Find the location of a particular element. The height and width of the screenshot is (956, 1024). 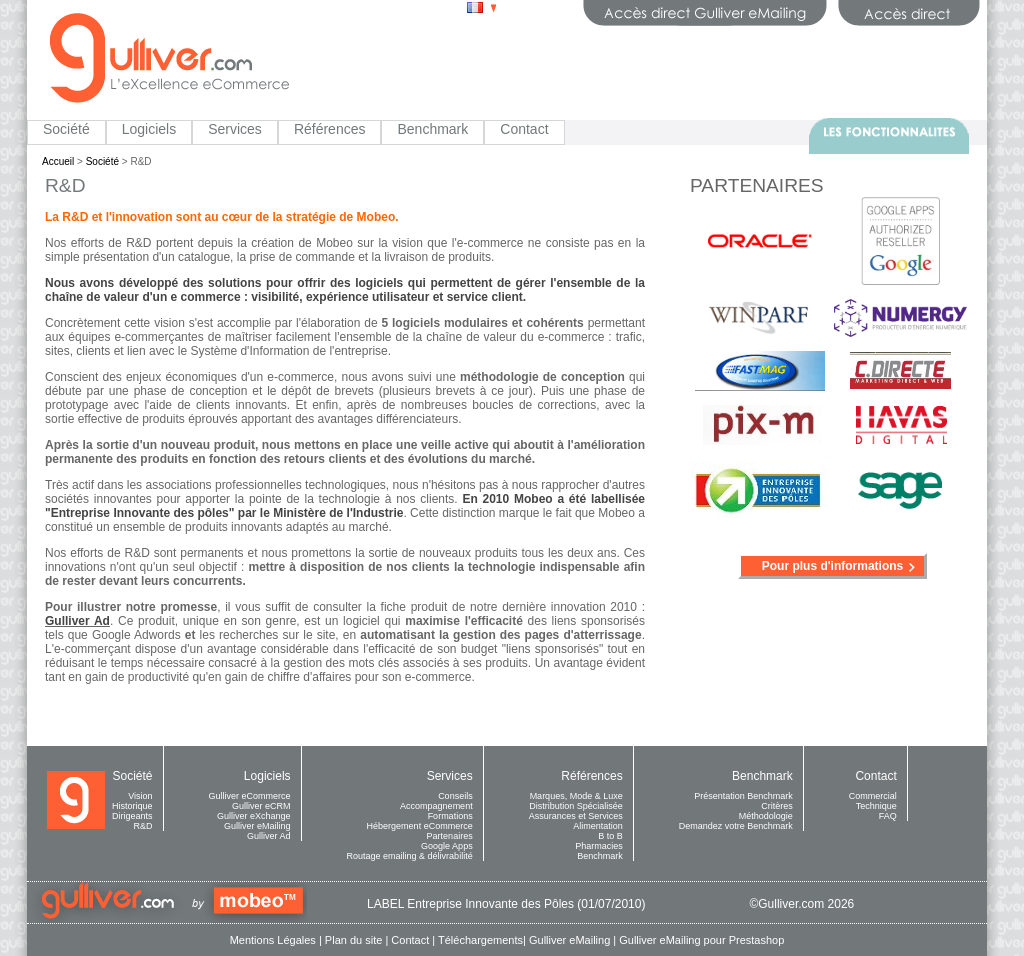

Références is located at coordinates (330, 129).